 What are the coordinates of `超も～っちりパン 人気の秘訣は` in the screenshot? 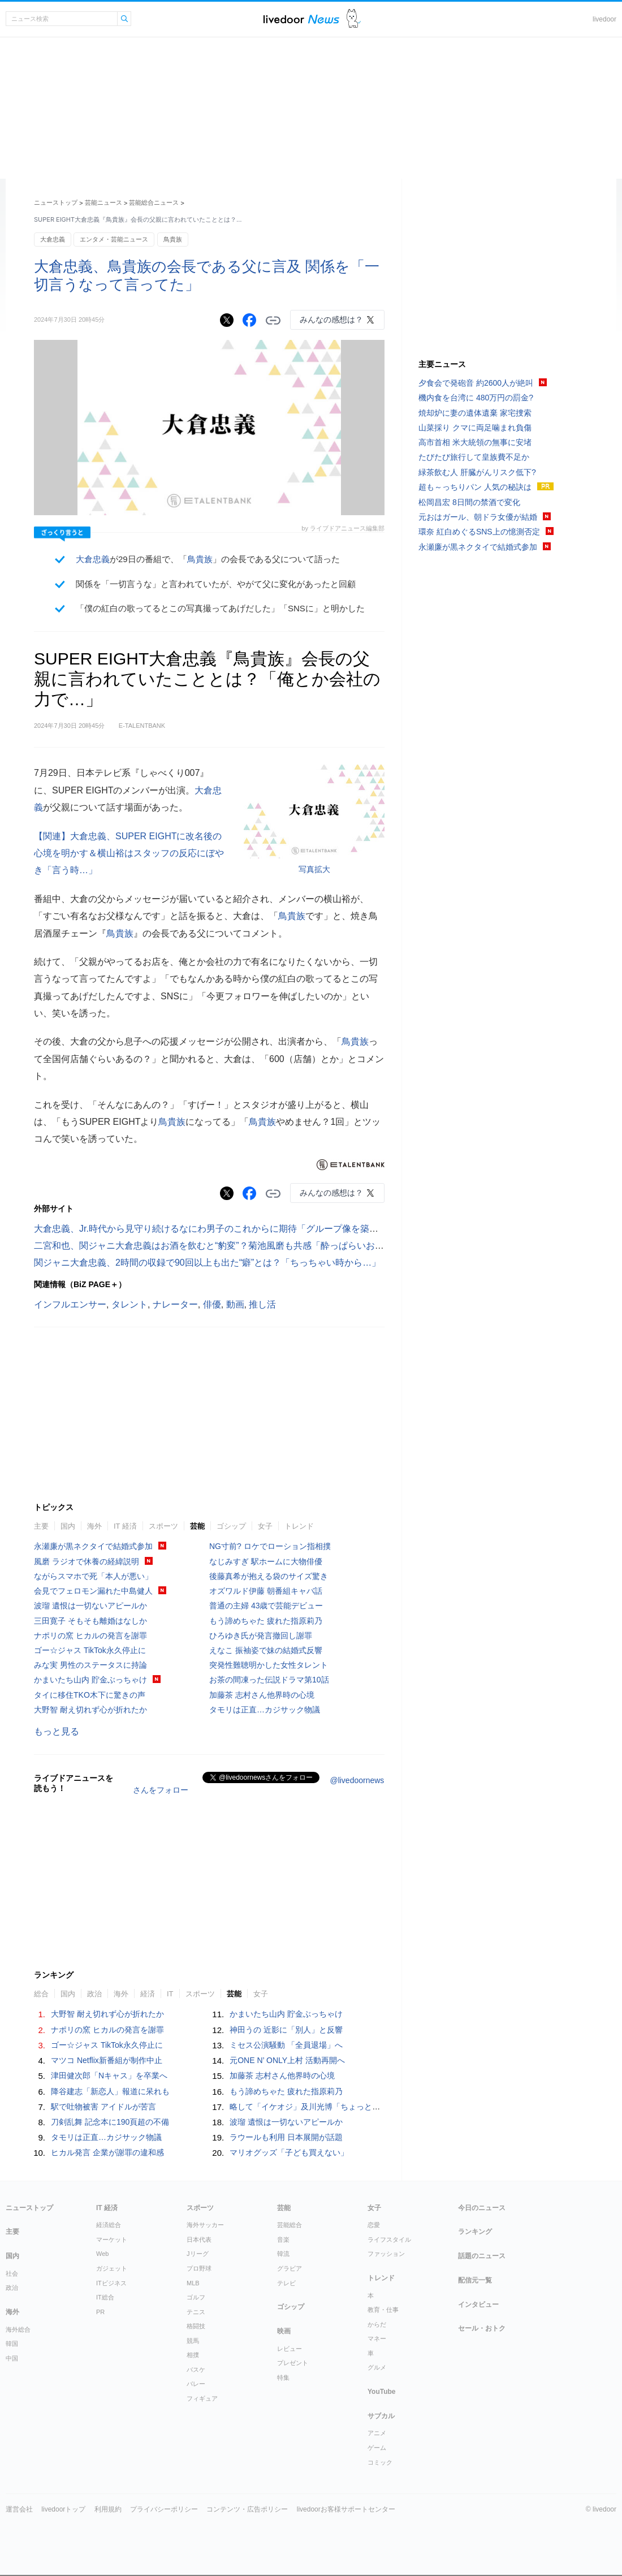 It's located at (475, 486).